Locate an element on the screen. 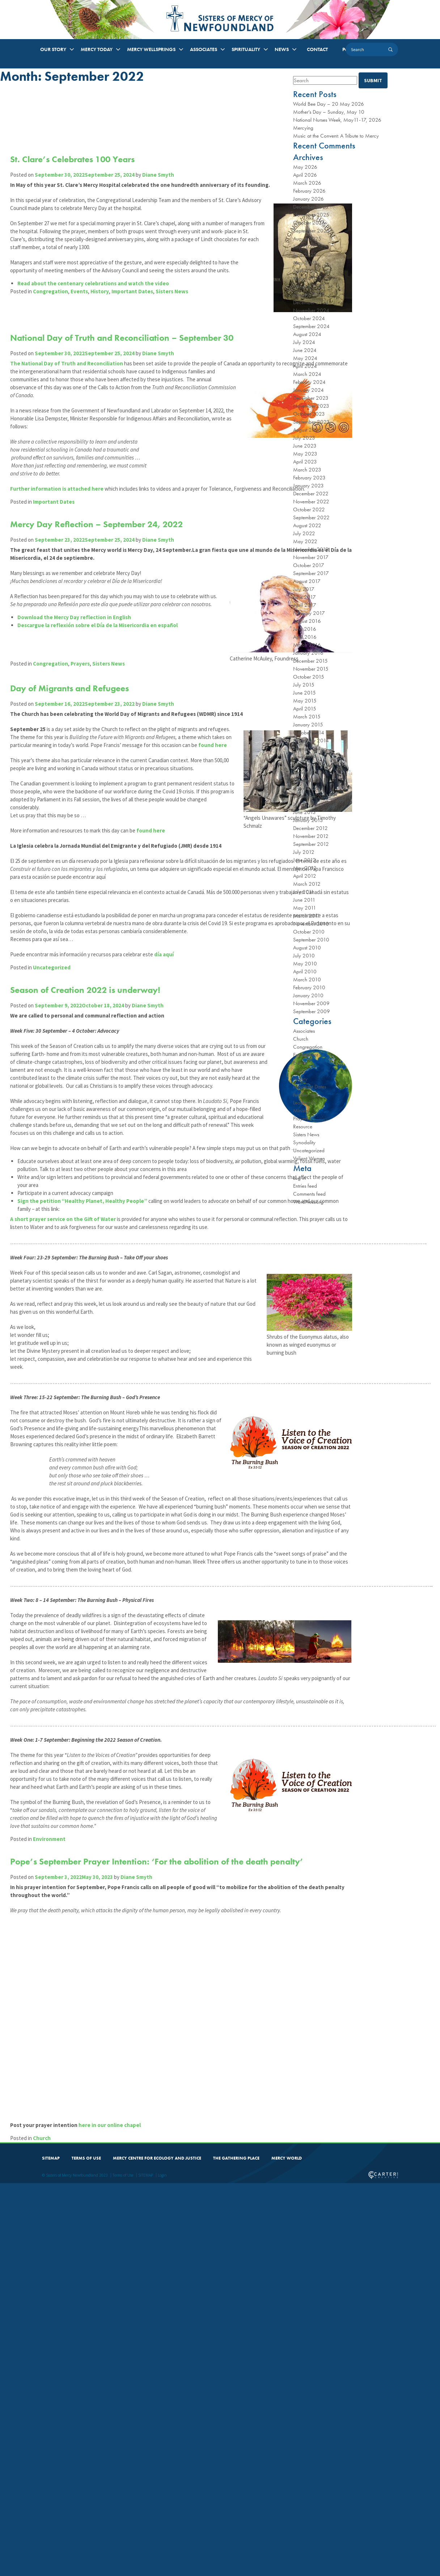  WordPress.org is located at coordinates (308, 1201).